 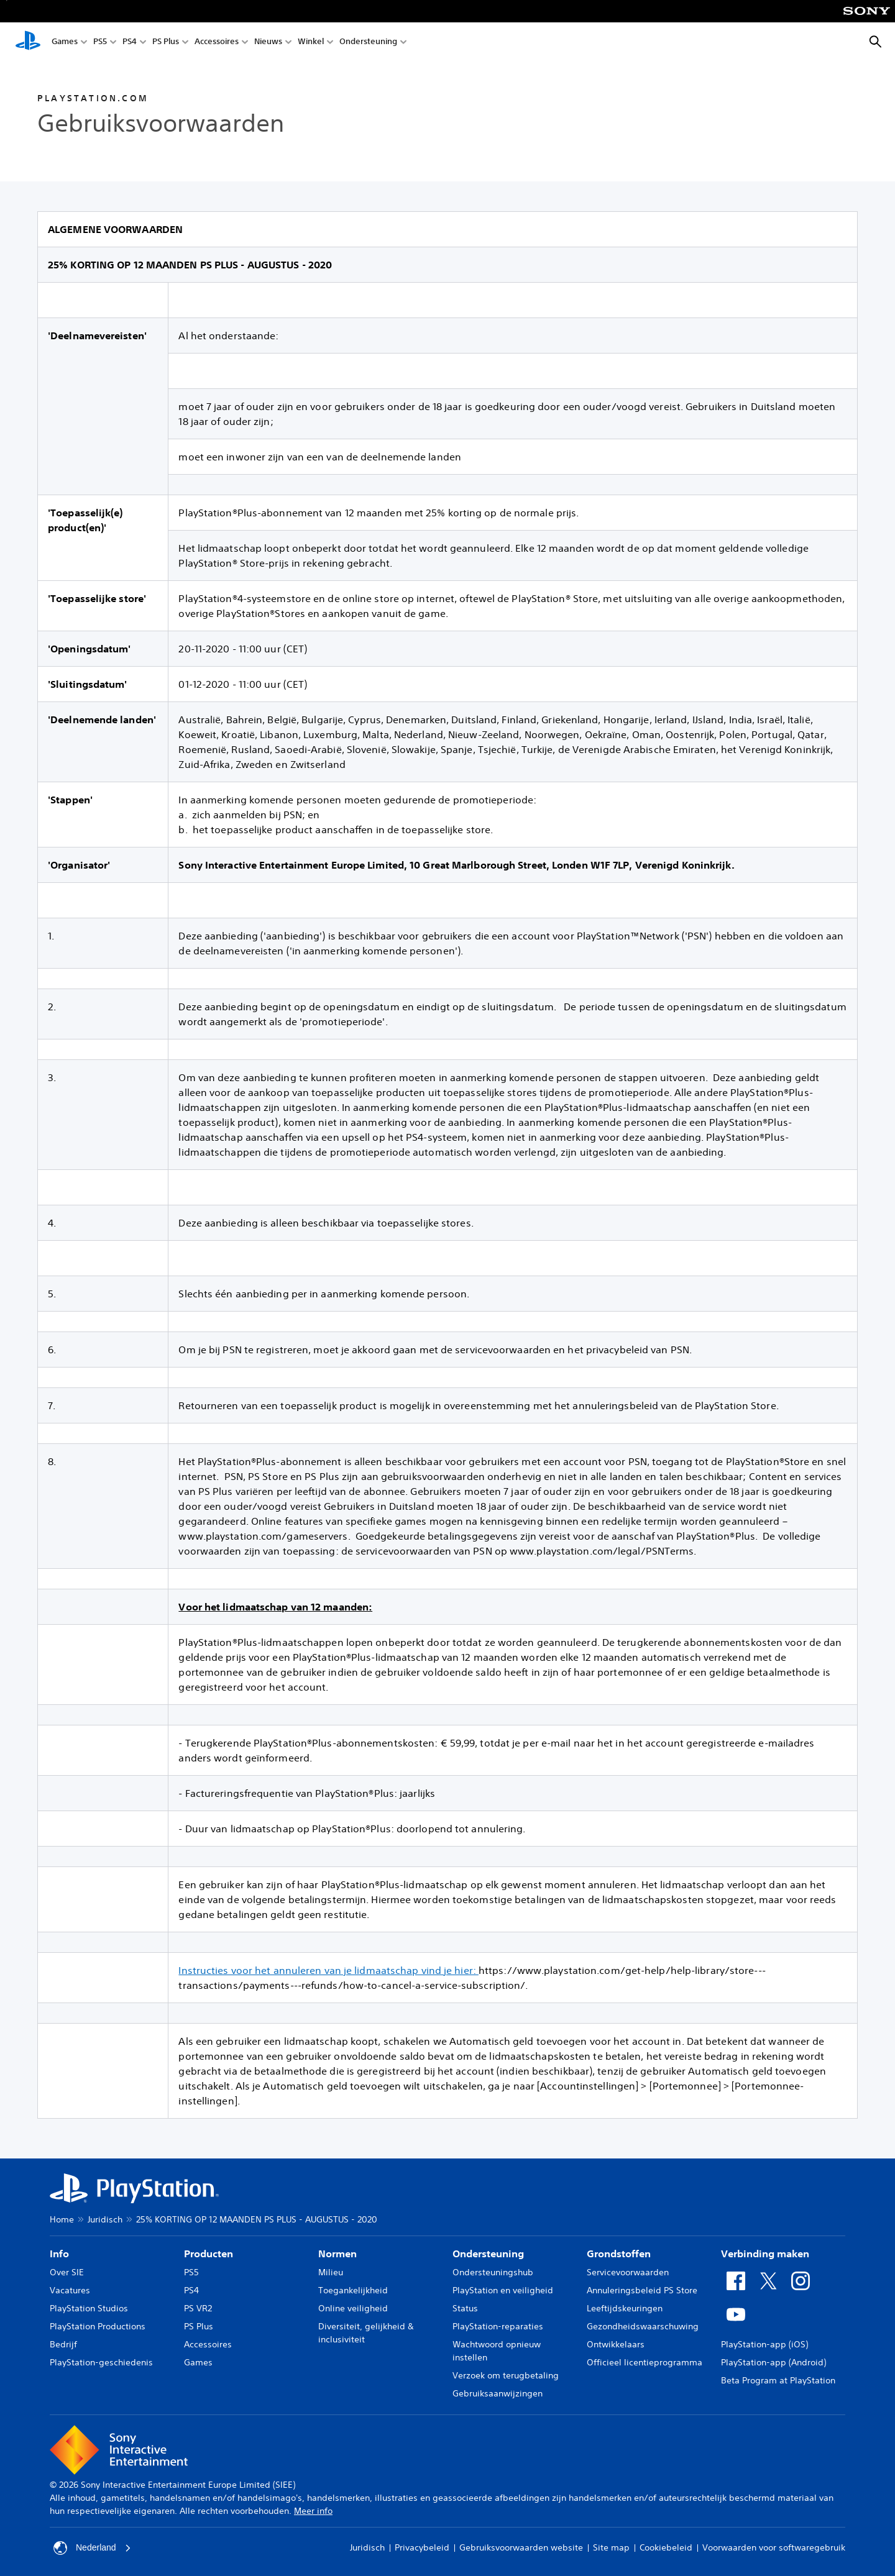 What do you see at coordinates (765, 2253) in the screenshot?
I see `Verbinding maken [heading]` at bounding box center [765, 2253].